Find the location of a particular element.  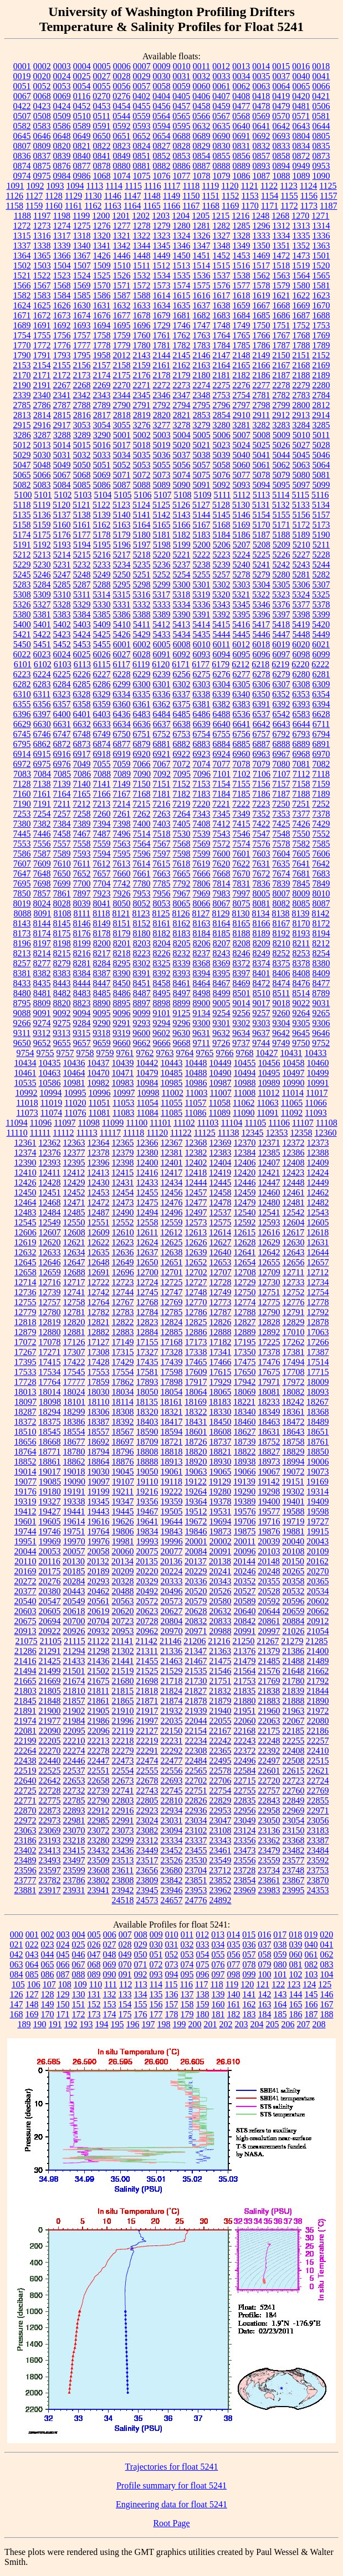

22185 is located at coordinates (293, 1730).